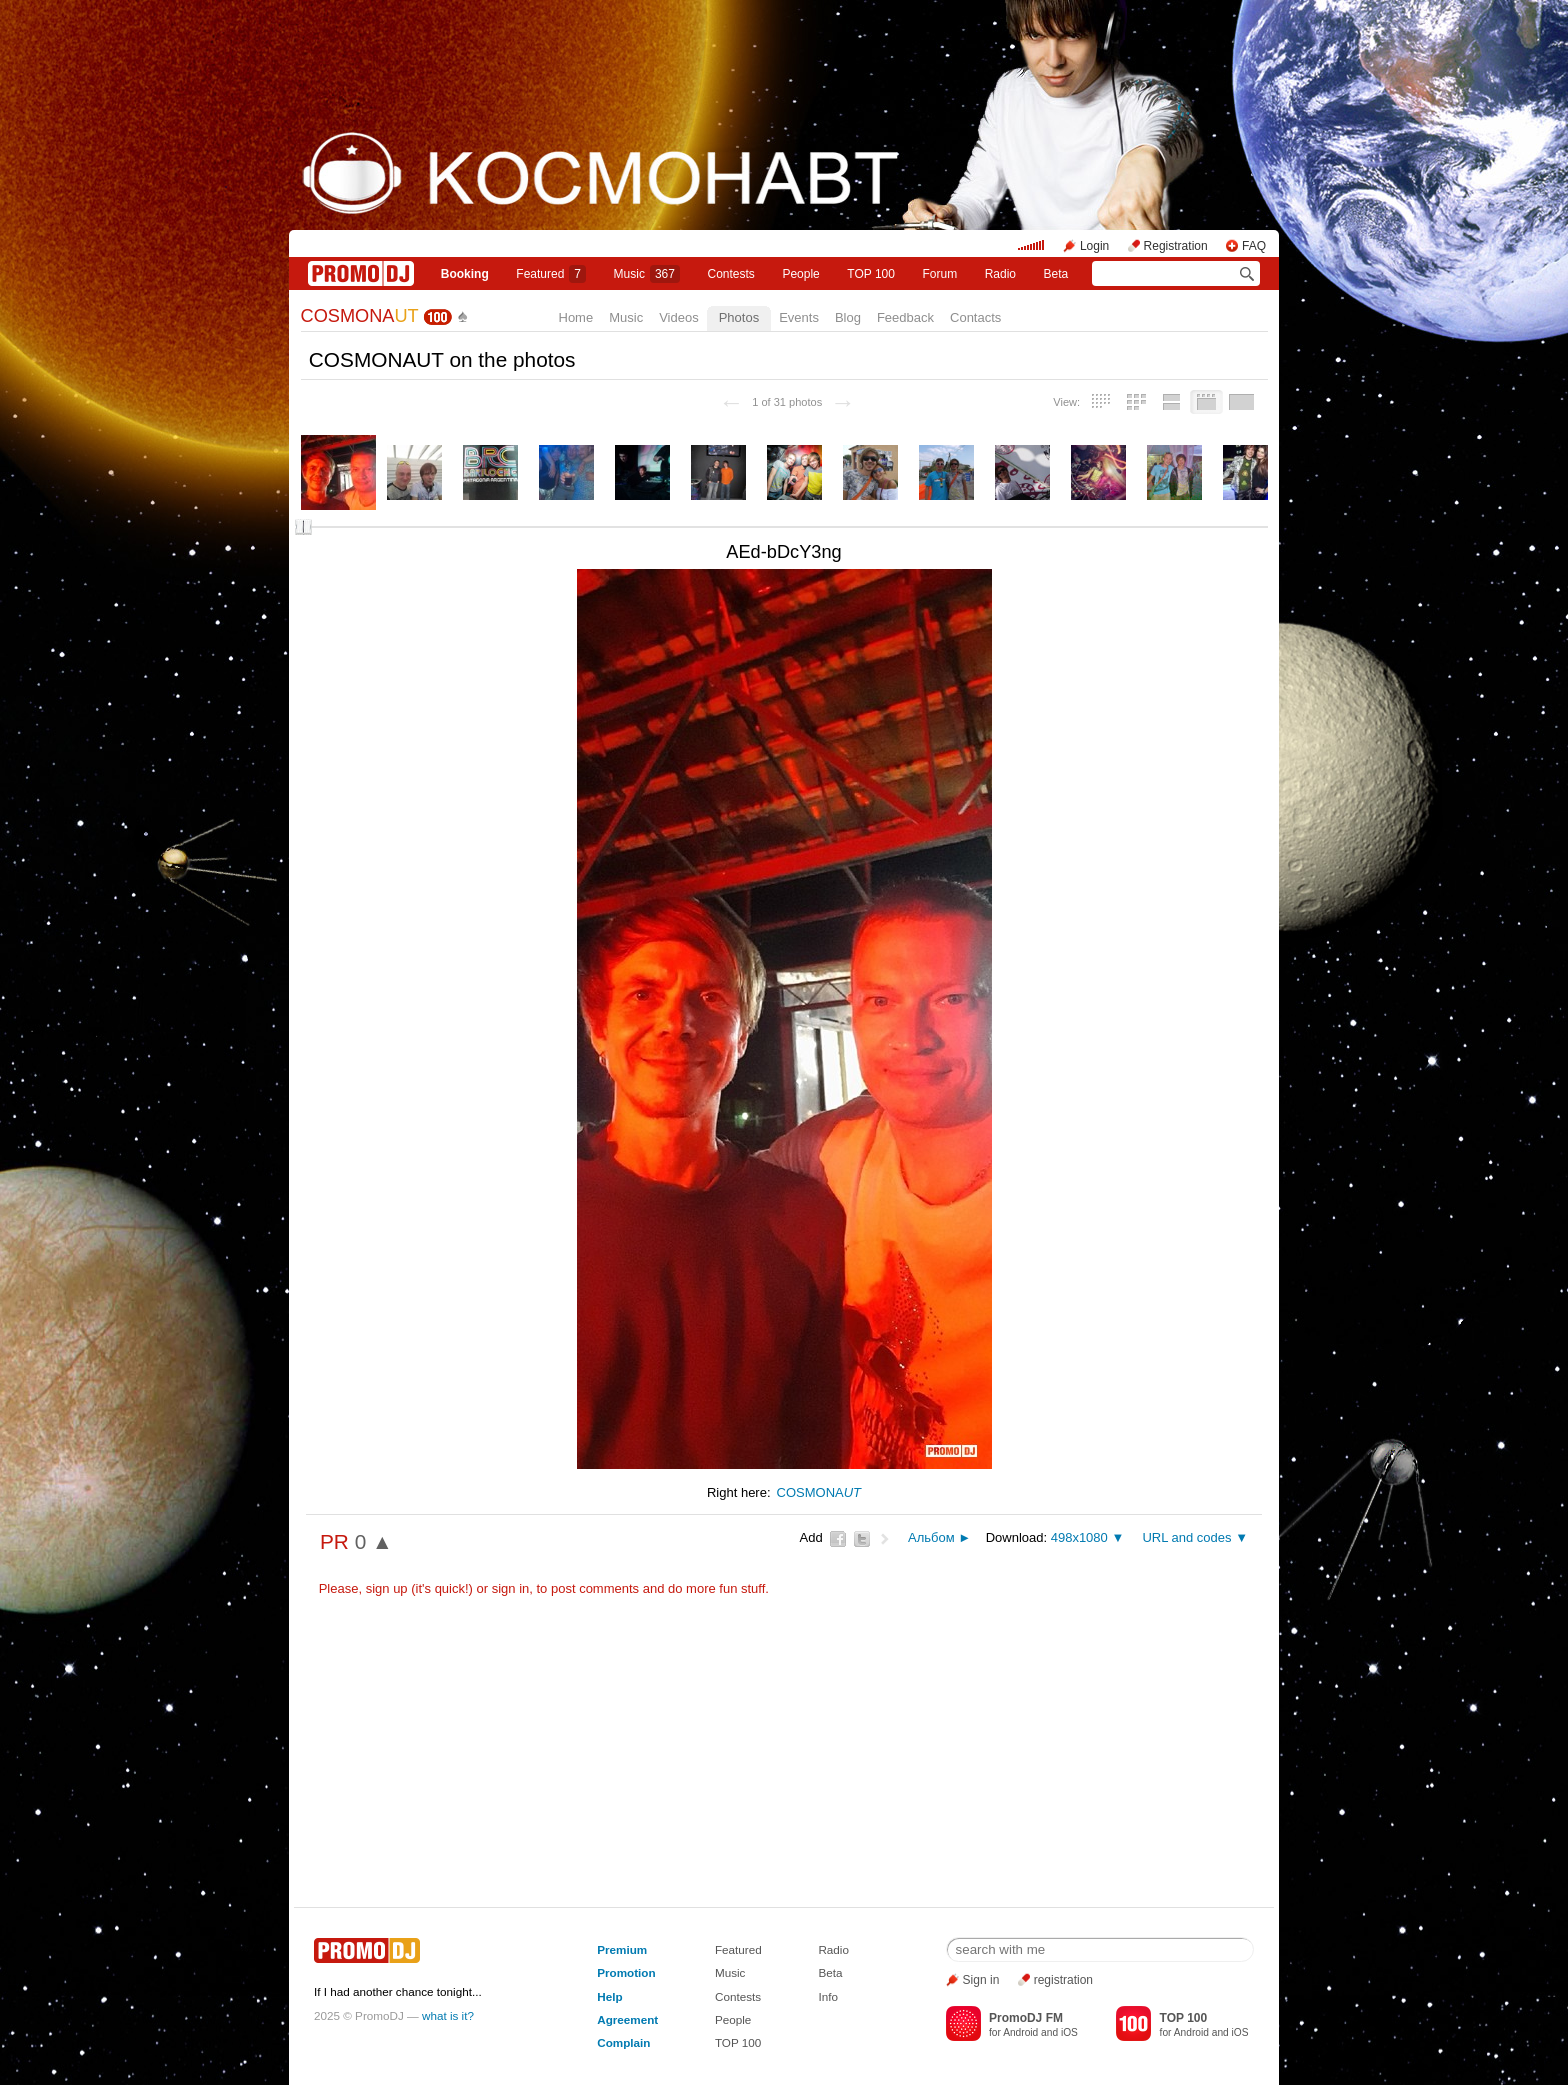 The height and width of the screenshot is (2085, 1568). What do you see at coordinates (1254, 246) in the screenshot?
I see `FAQ` at bounding box center [1254, 246].